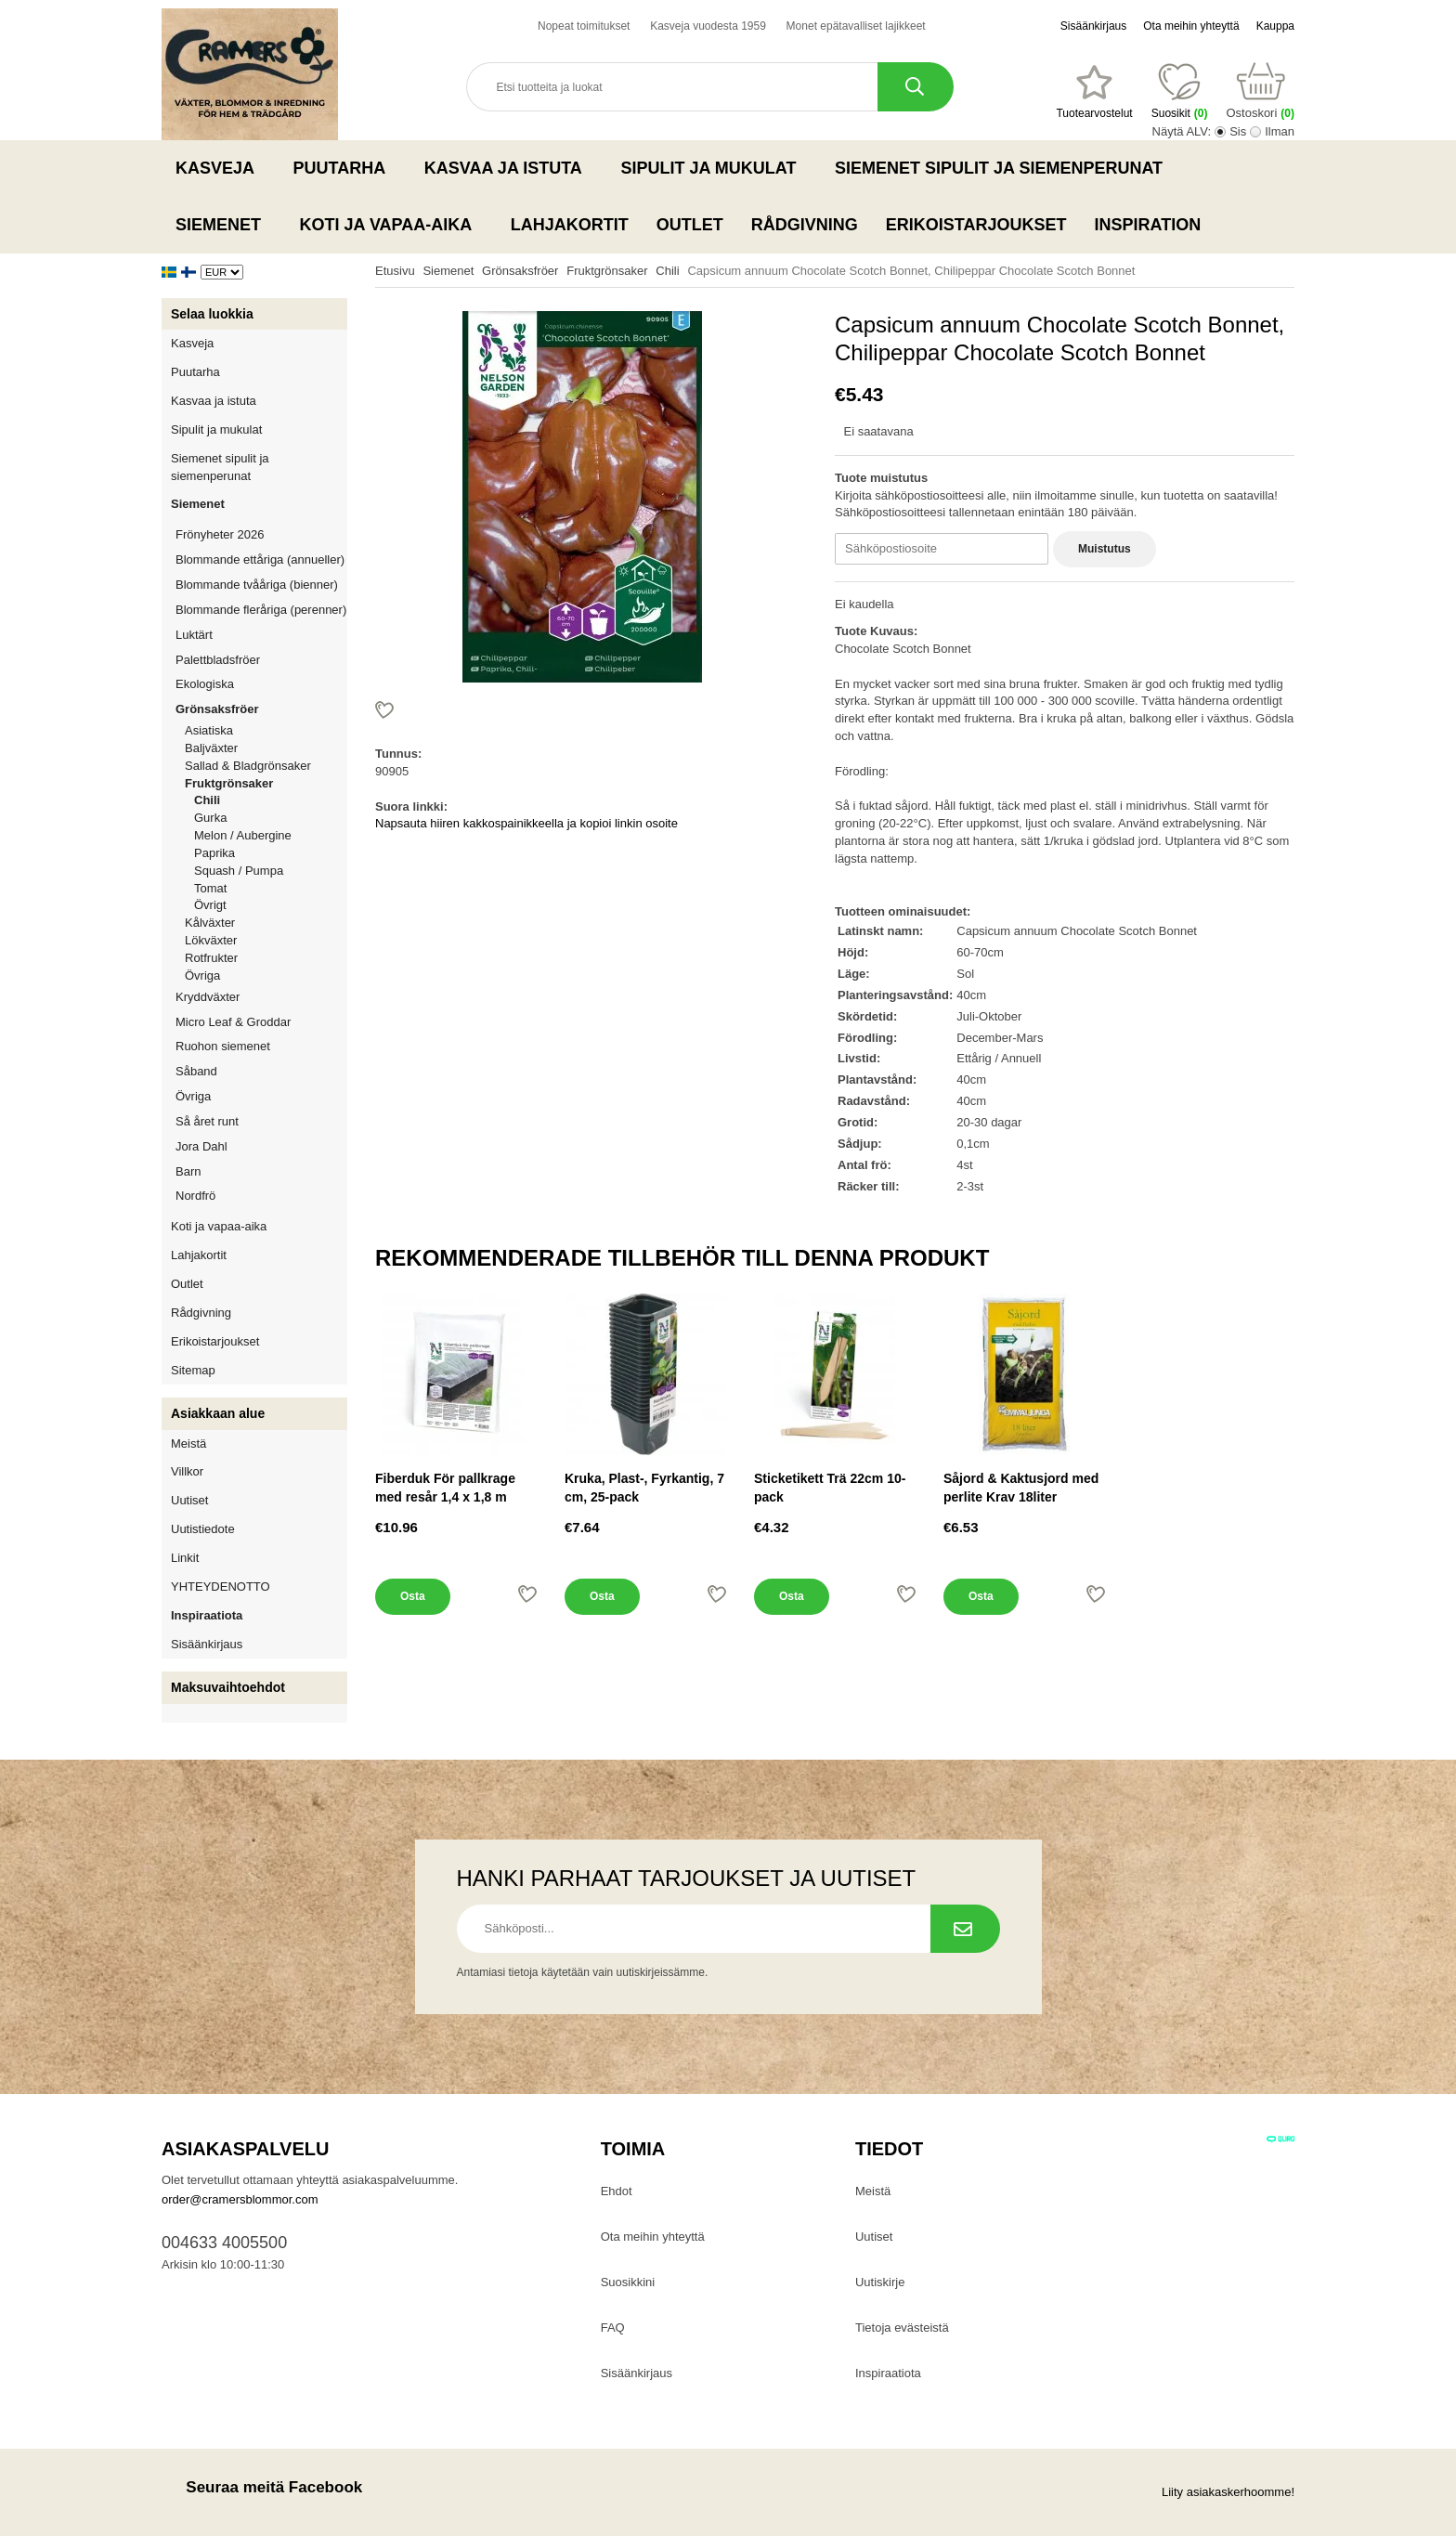 The width and height of the screenshot is (1456, 2536). What do you see at coordinates (965, 1929) in the screenshot?
I see `[Tilaa uutiskirje.]` at bounding box center [965, 1929].